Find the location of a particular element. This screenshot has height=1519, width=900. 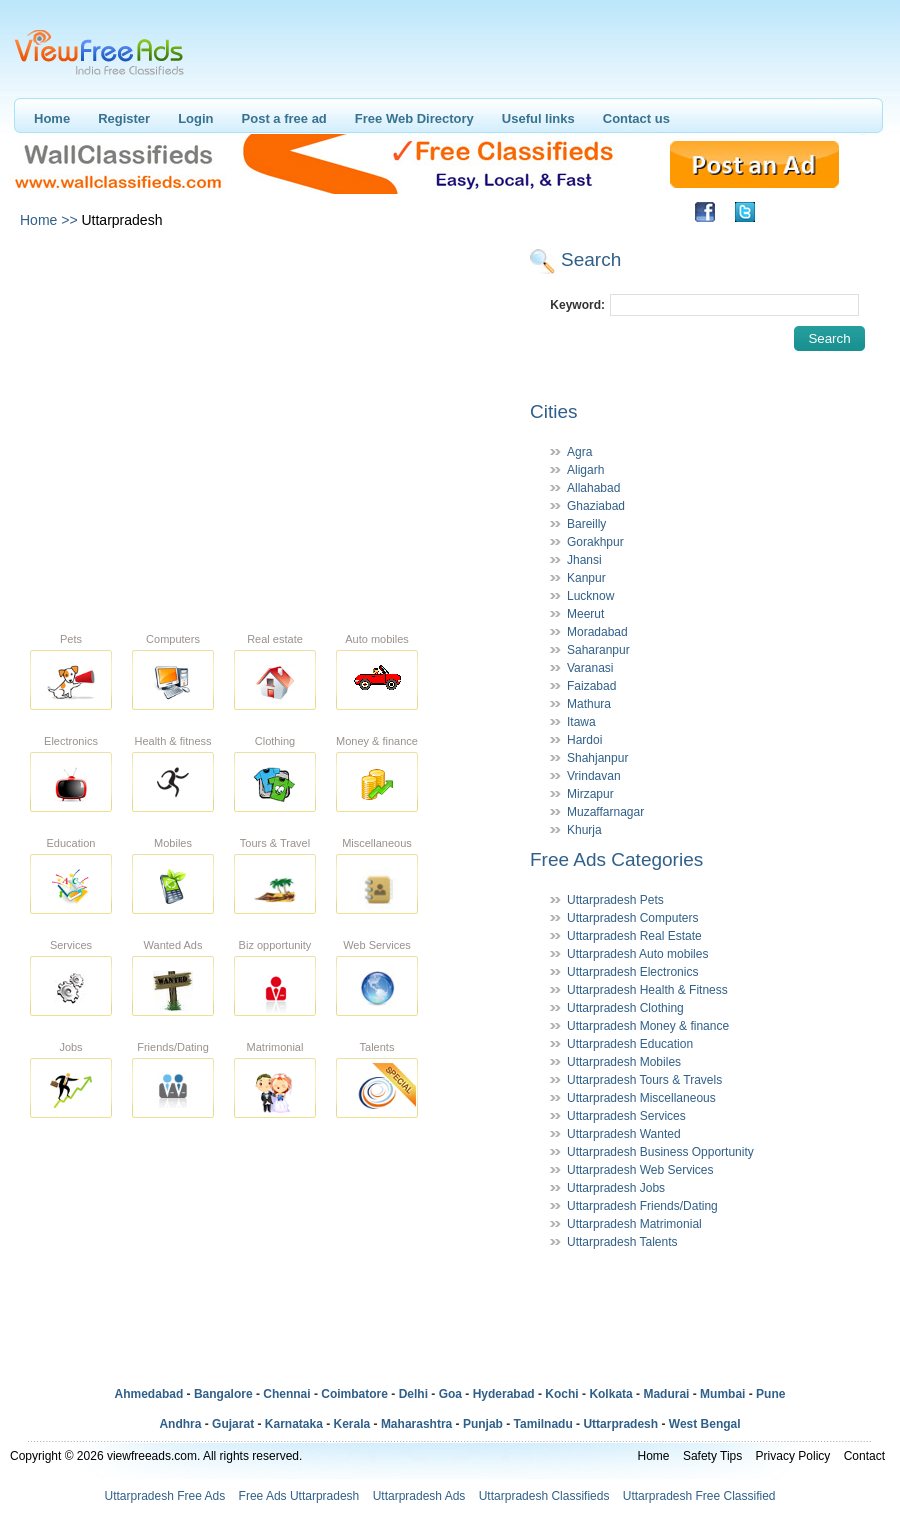

Uttarpradesh Jobs is located at coordinates (616, 1188).